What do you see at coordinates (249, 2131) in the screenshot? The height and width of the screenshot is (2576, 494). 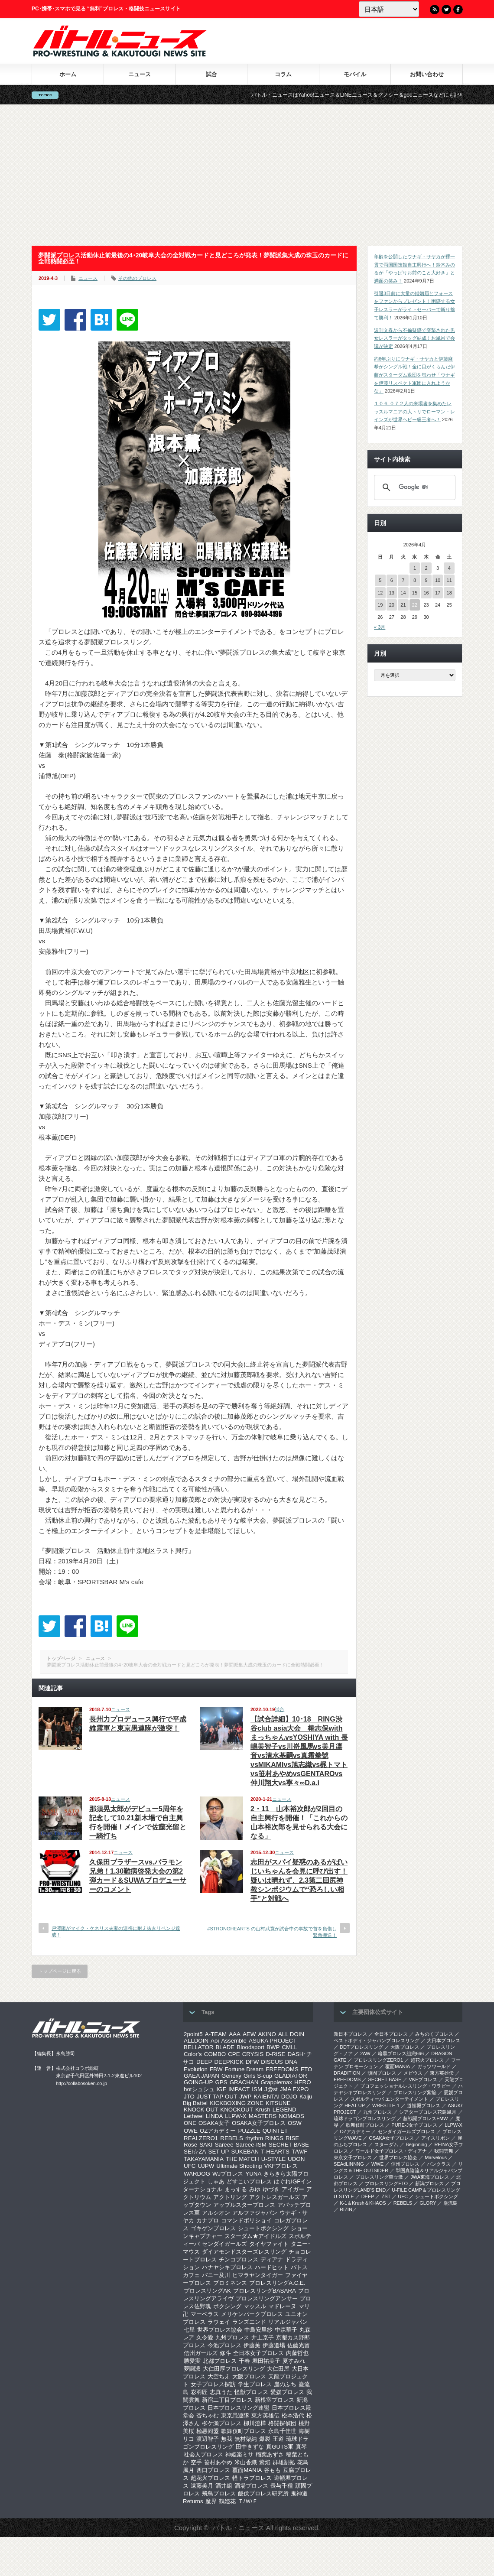 I see `PUZZLE` at bounding box center [249, 2131].